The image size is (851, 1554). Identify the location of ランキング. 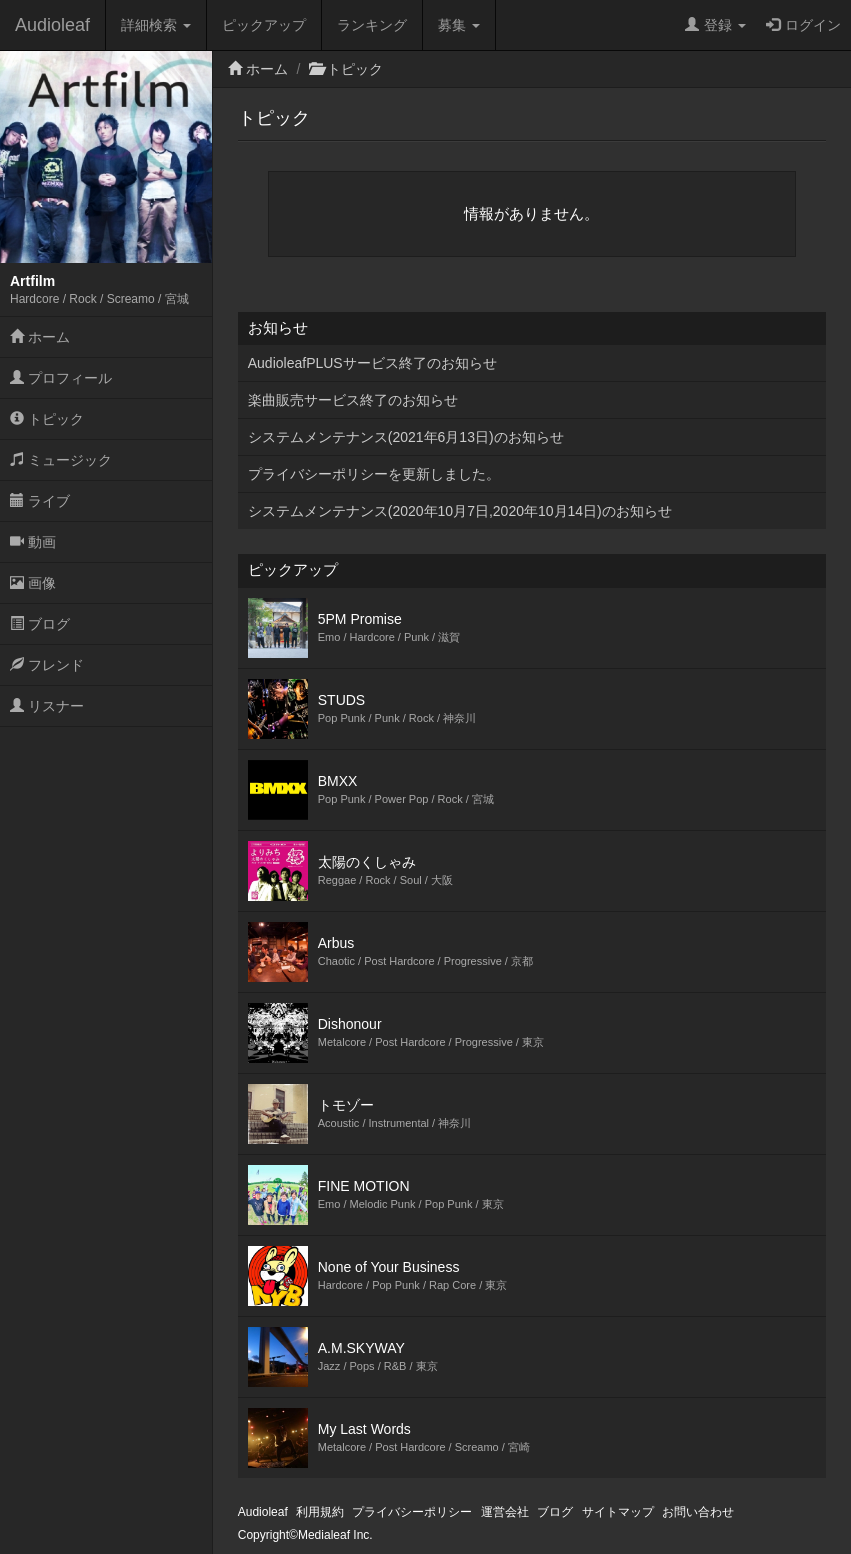
(372, 25).